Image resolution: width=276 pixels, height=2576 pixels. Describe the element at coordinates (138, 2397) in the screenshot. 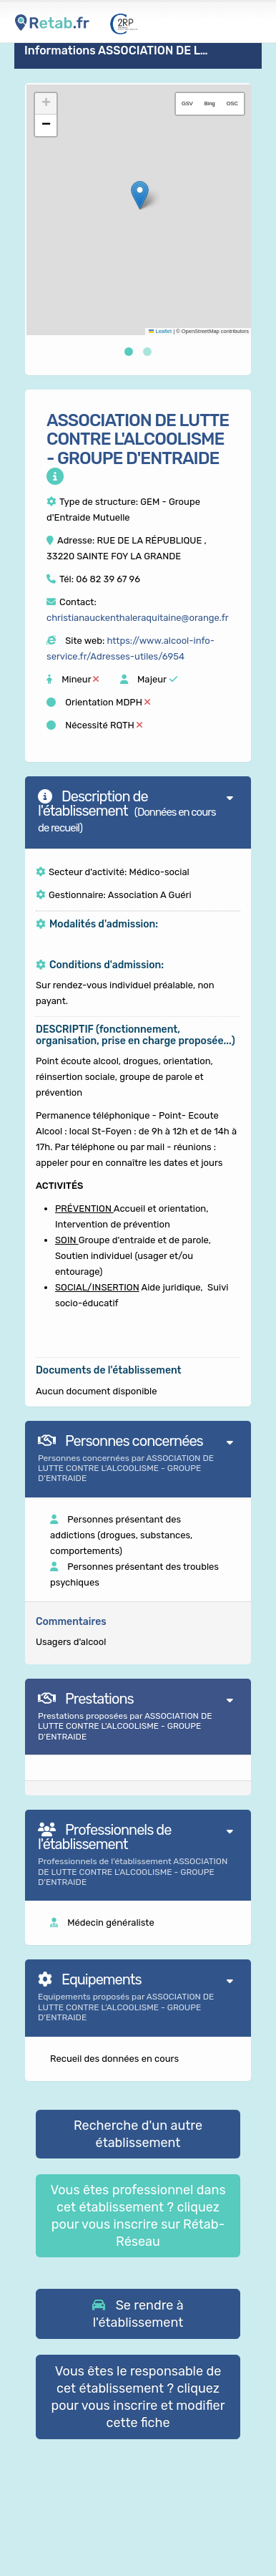

I see `Vous êtes le responsable de cet établissement ? cliquez pour vous inscrire et modifier cette fiche` at that location.